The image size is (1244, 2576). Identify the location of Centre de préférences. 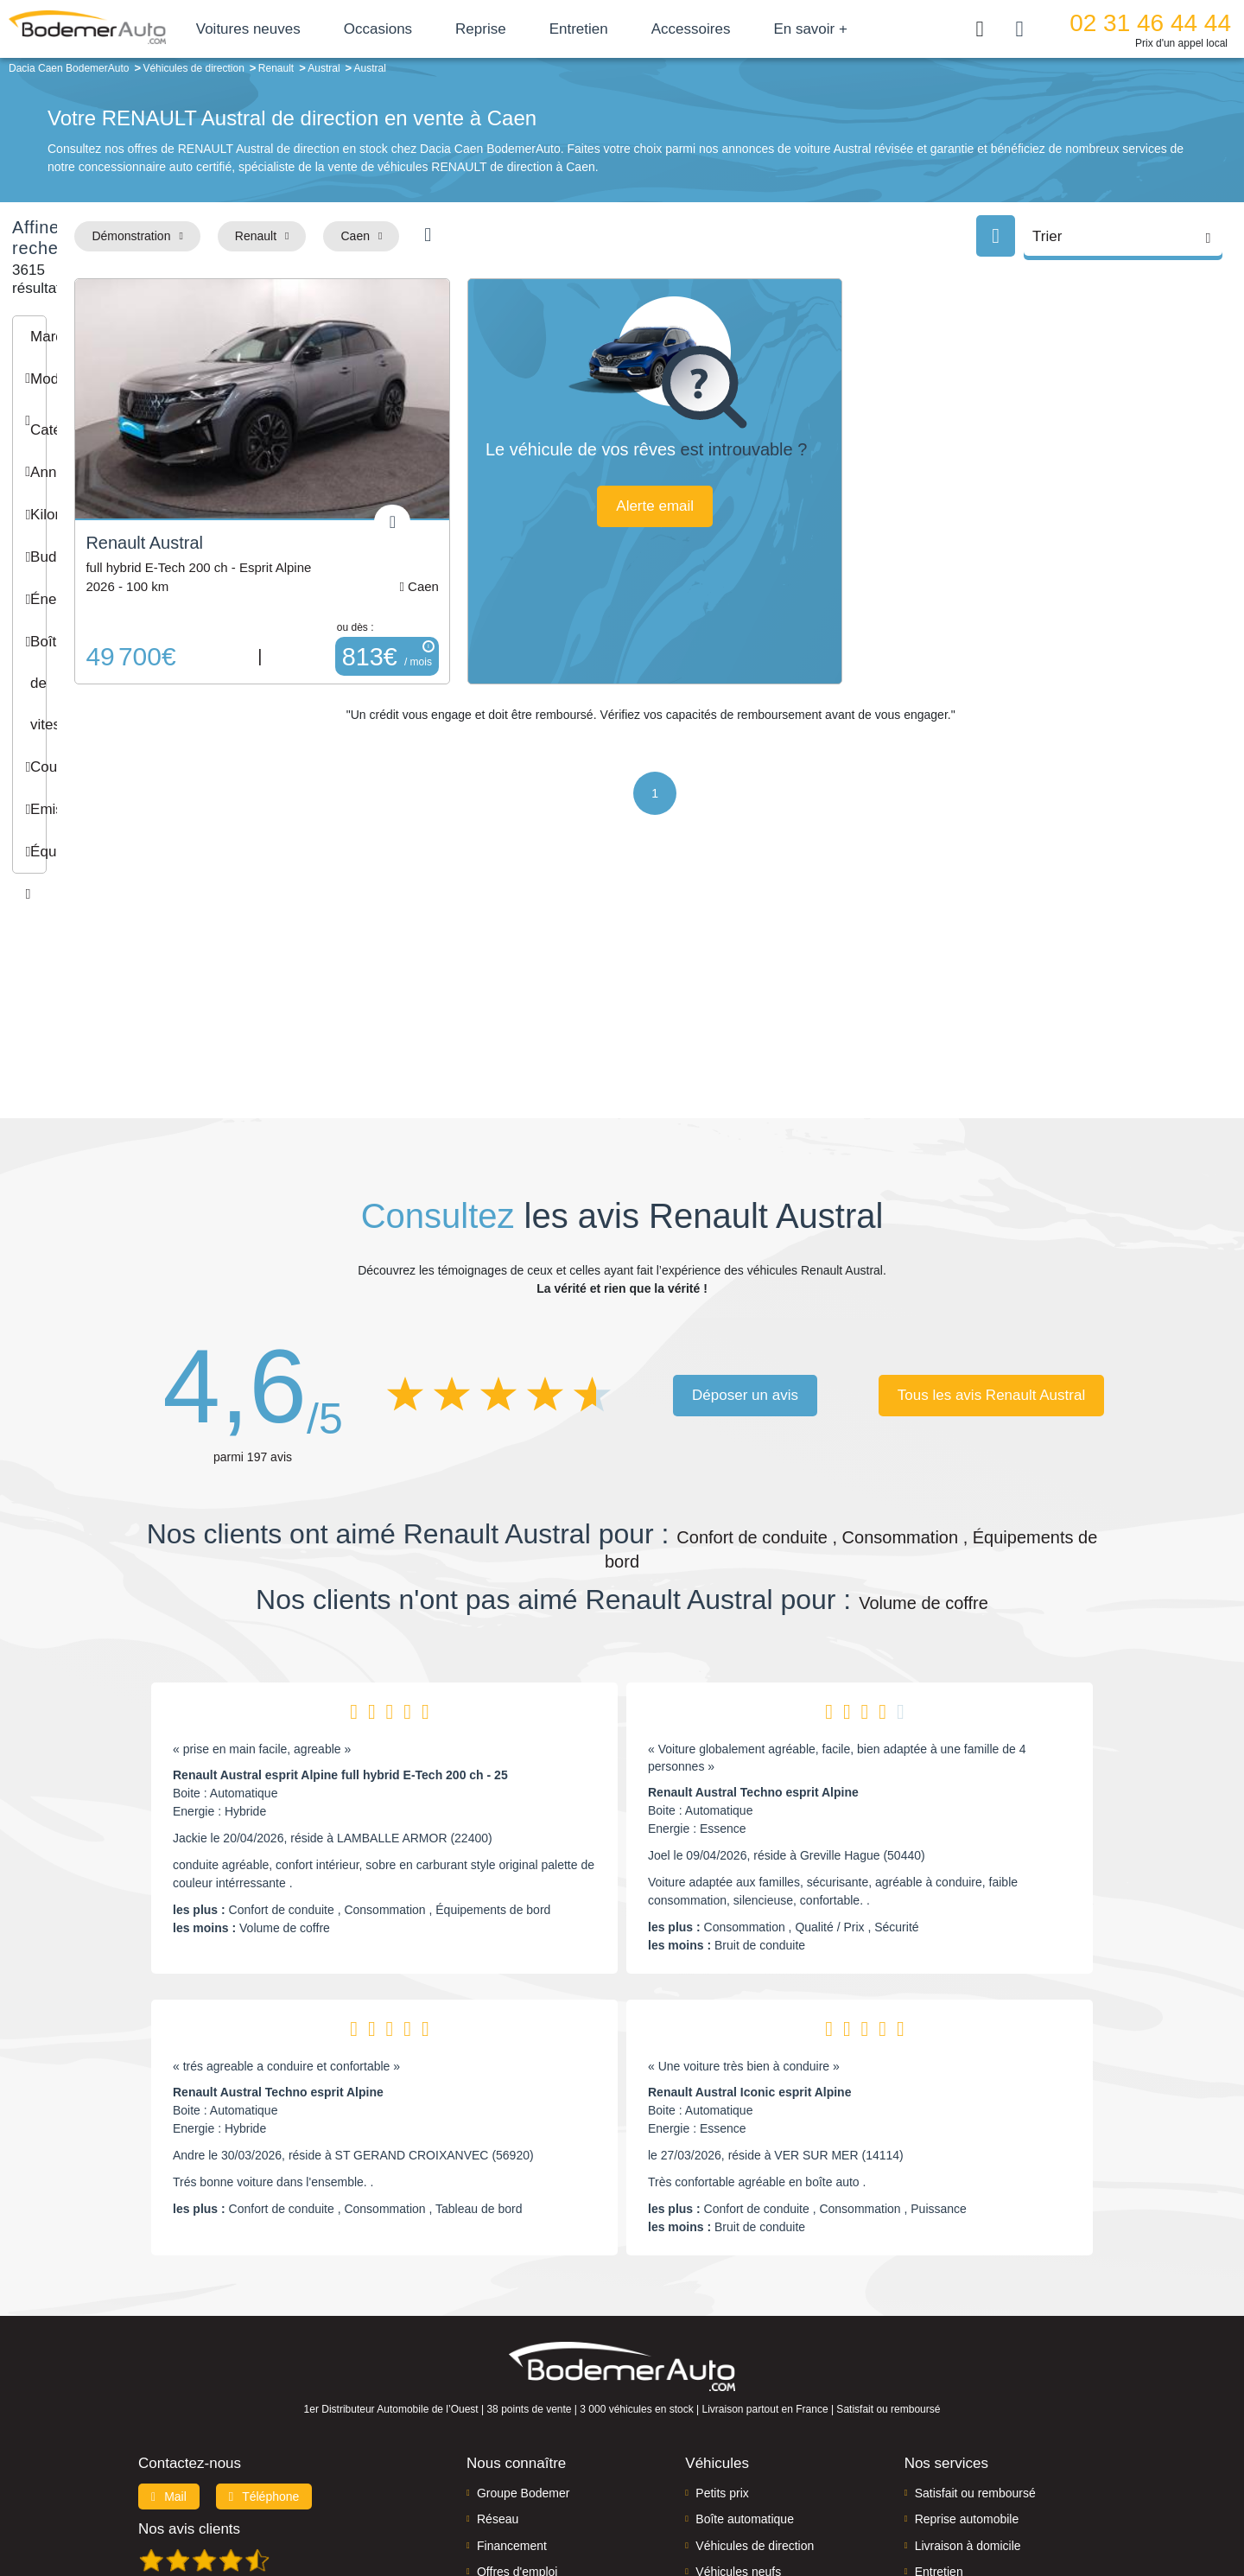
(635, 2503).